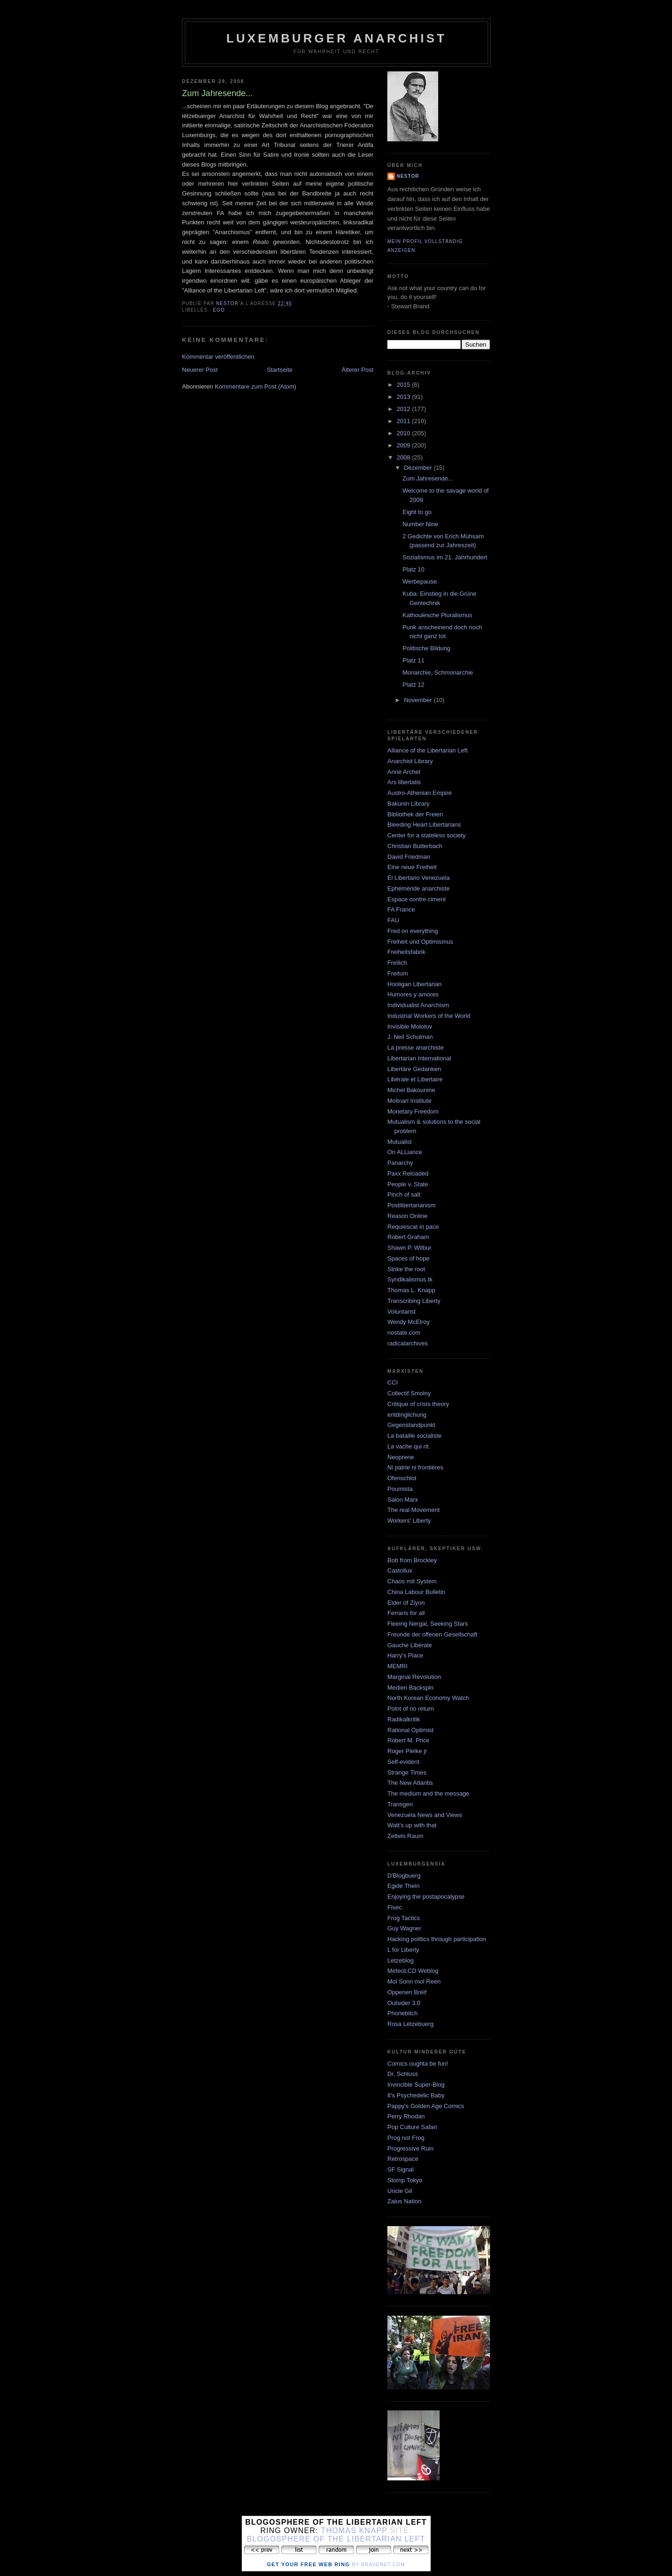 The height and width of the screenshot is (2576, 672). What do you see at coordinates (414, 1676) in the screenshot?
I see `Marginal Revolution` at bounding box center [414, 1676].